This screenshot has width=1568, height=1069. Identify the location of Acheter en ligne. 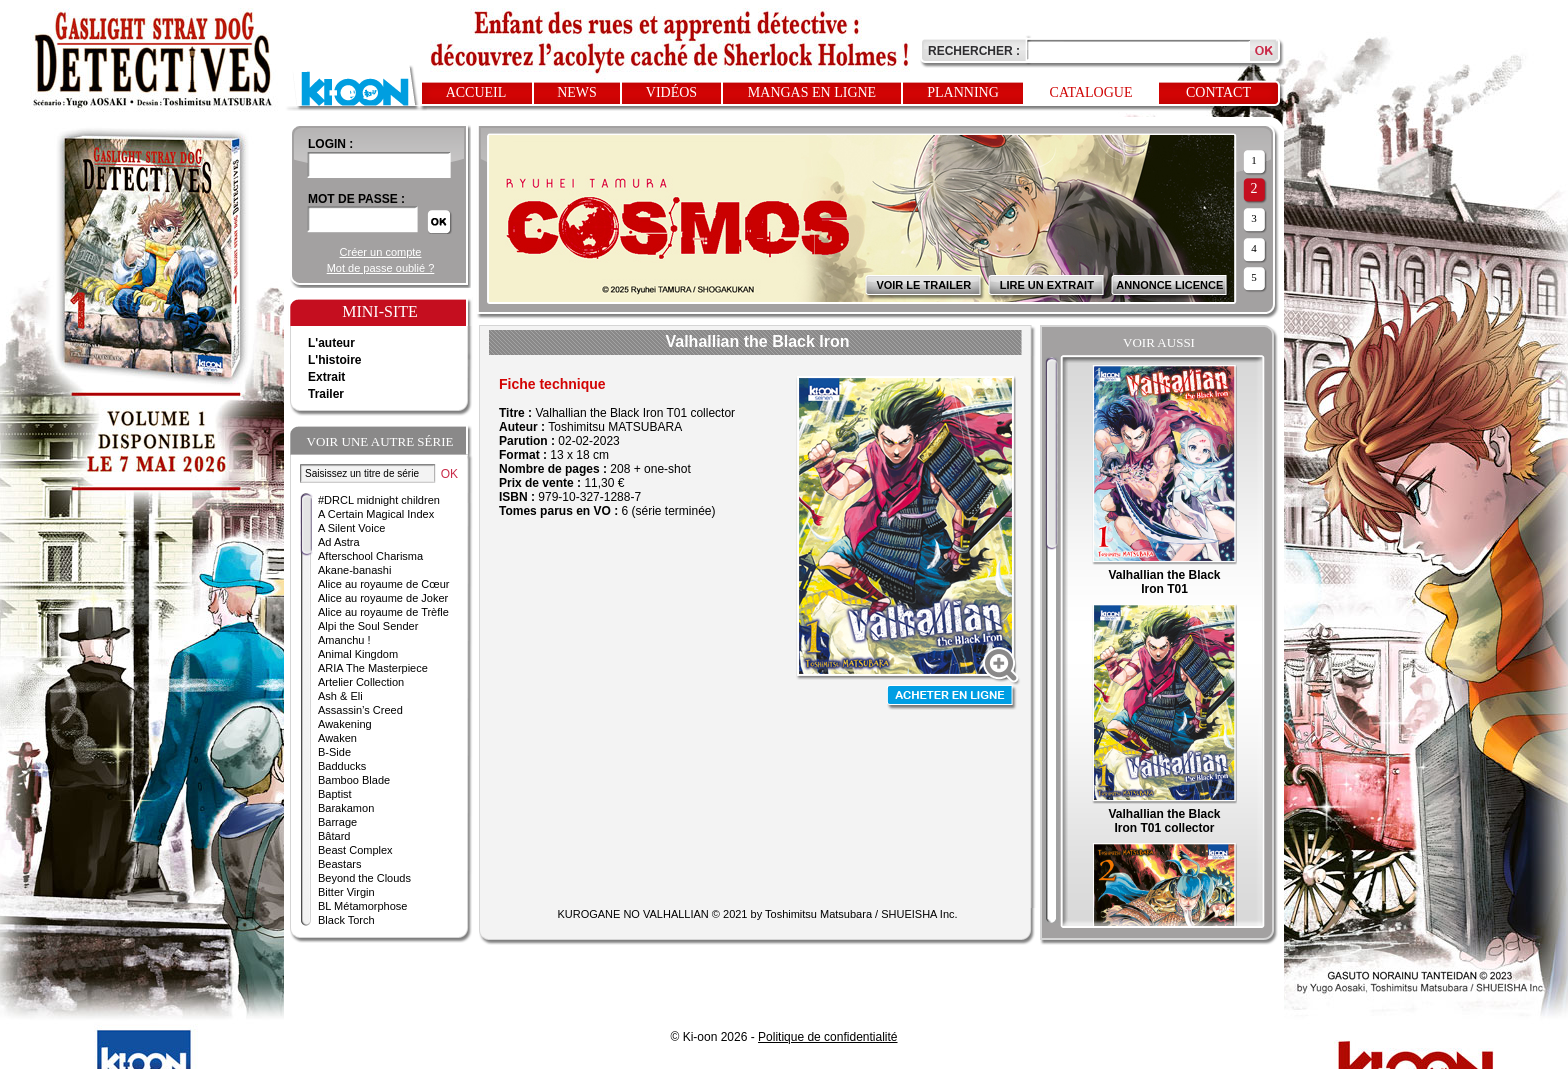
(952, 697).